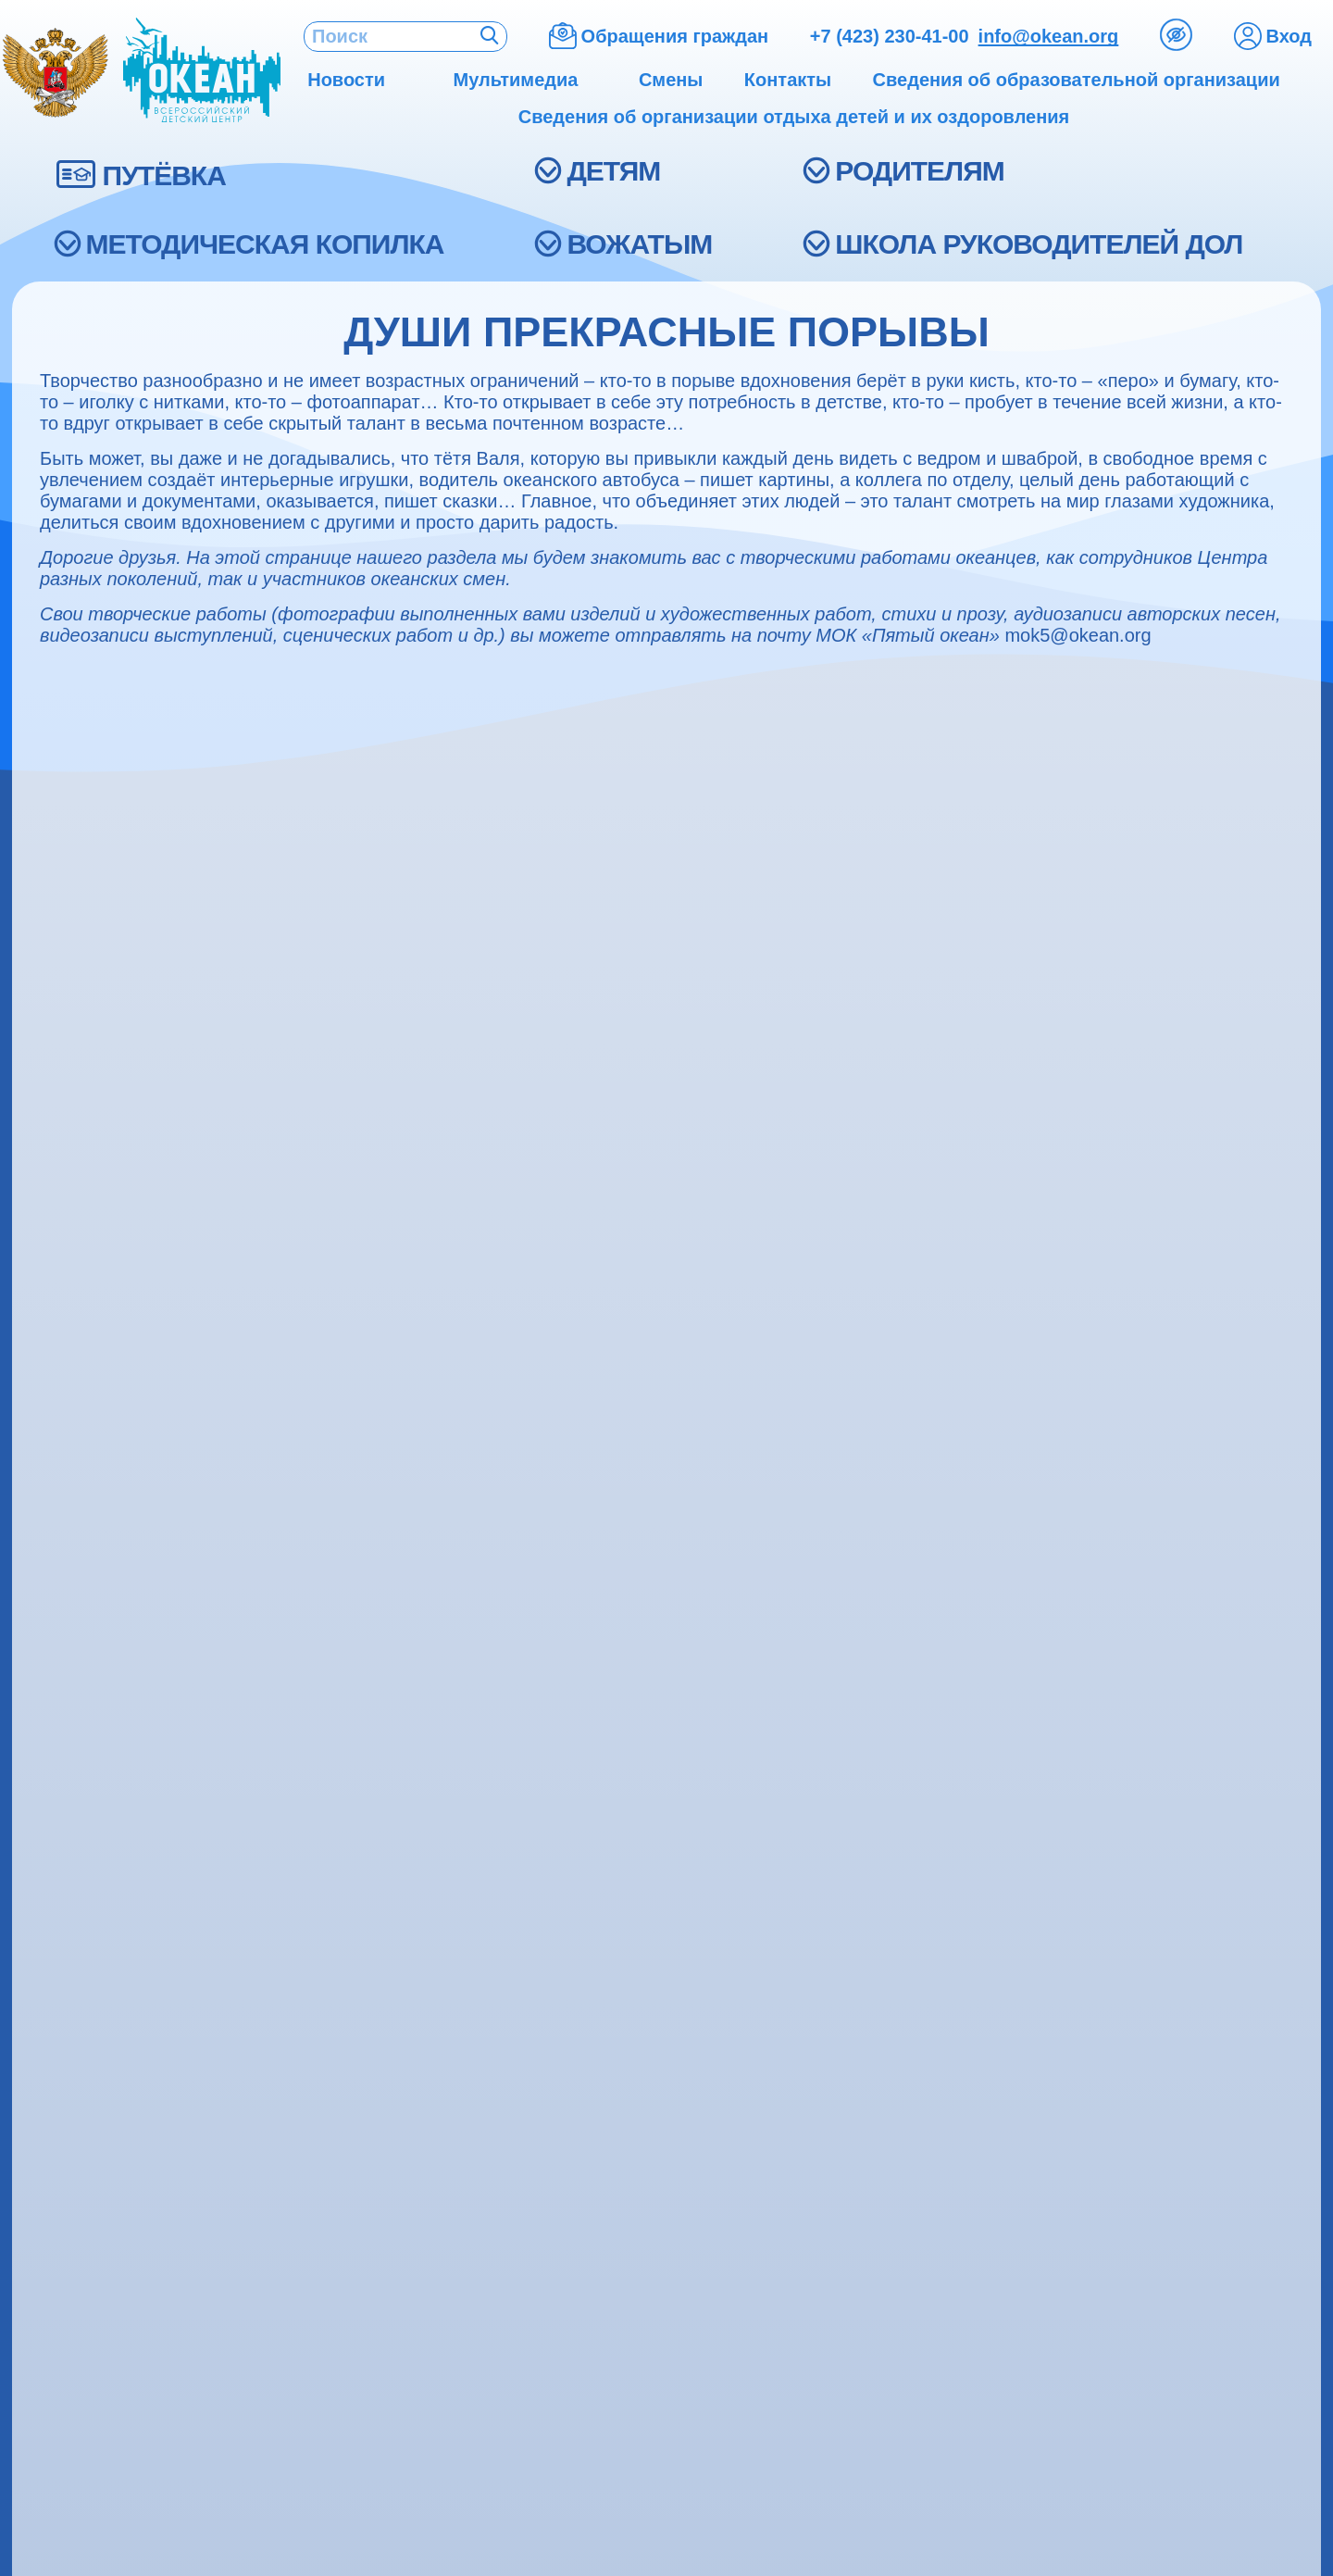 The image size is (1333, 2576). I want to click on Меры безопасности, so click(837, 1616).